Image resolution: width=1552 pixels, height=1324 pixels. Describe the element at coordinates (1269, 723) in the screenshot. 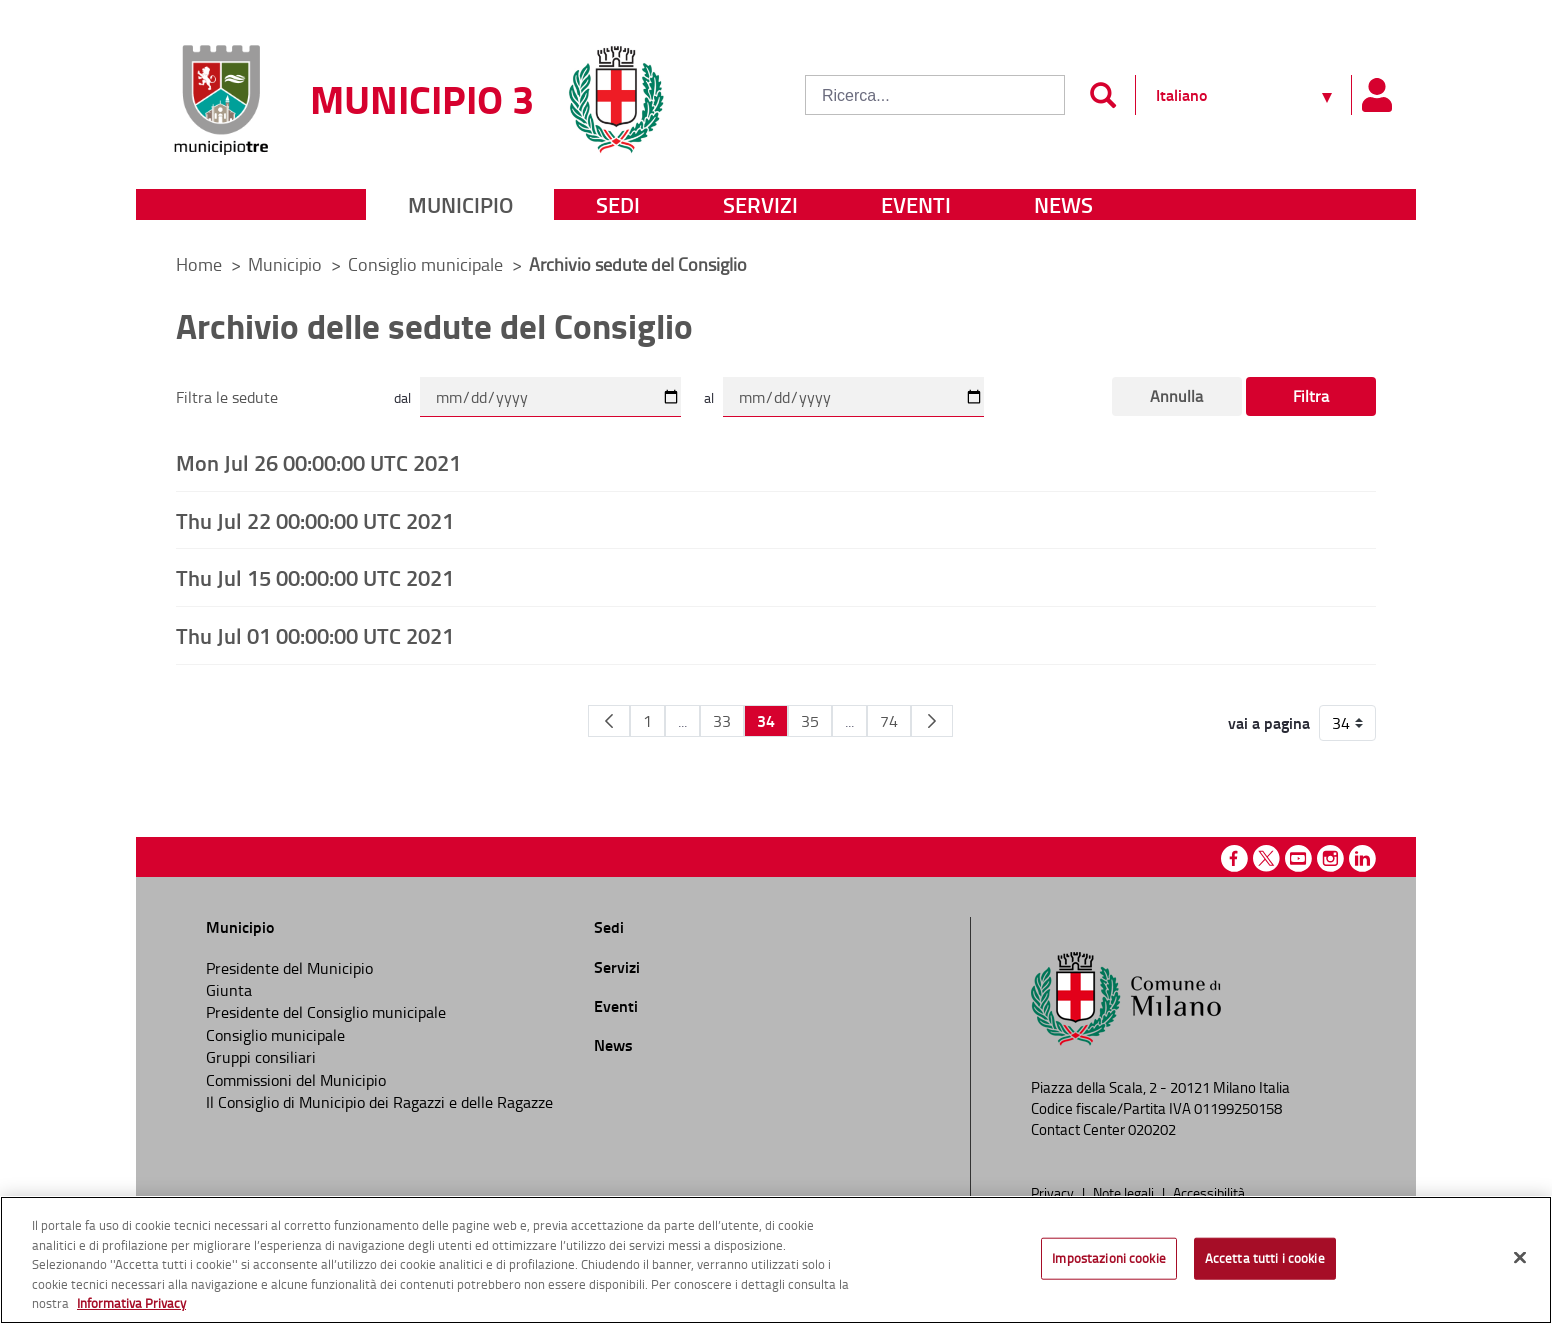

I see `vai a pagina` at that location.